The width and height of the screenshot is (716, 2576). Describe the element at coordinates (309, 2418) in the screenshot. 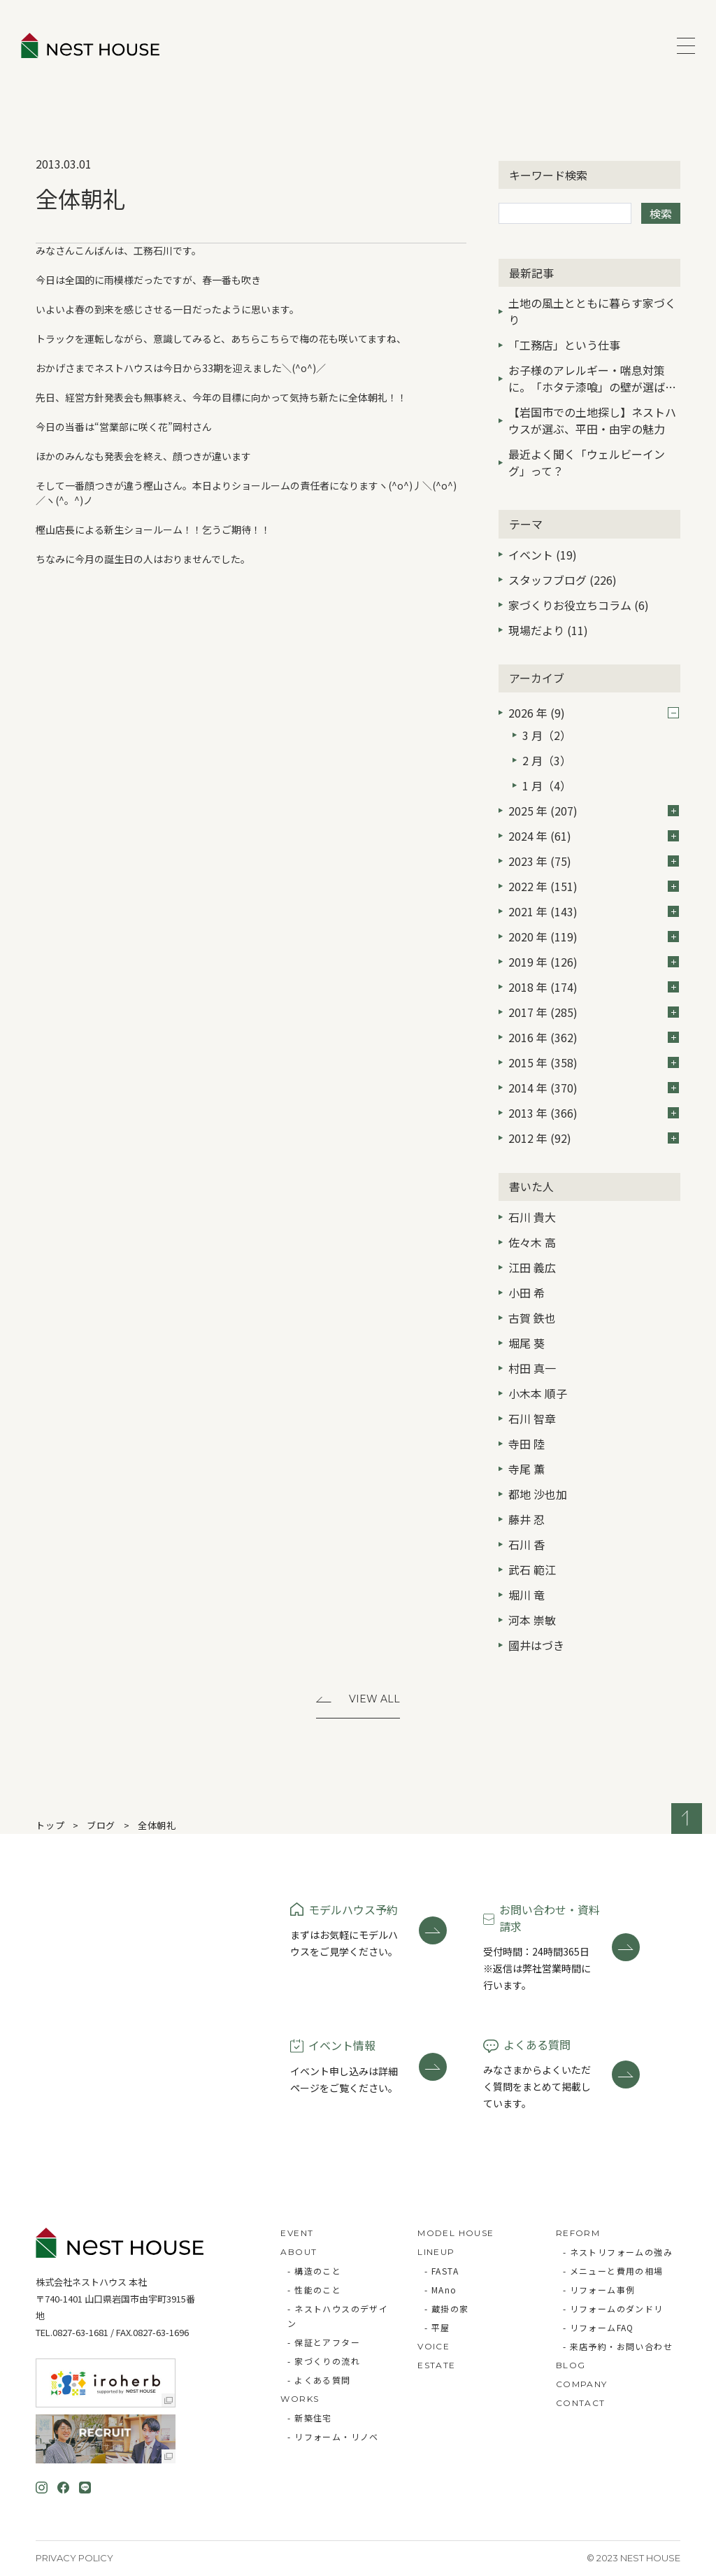

I see `- 新築住宅` at that location.